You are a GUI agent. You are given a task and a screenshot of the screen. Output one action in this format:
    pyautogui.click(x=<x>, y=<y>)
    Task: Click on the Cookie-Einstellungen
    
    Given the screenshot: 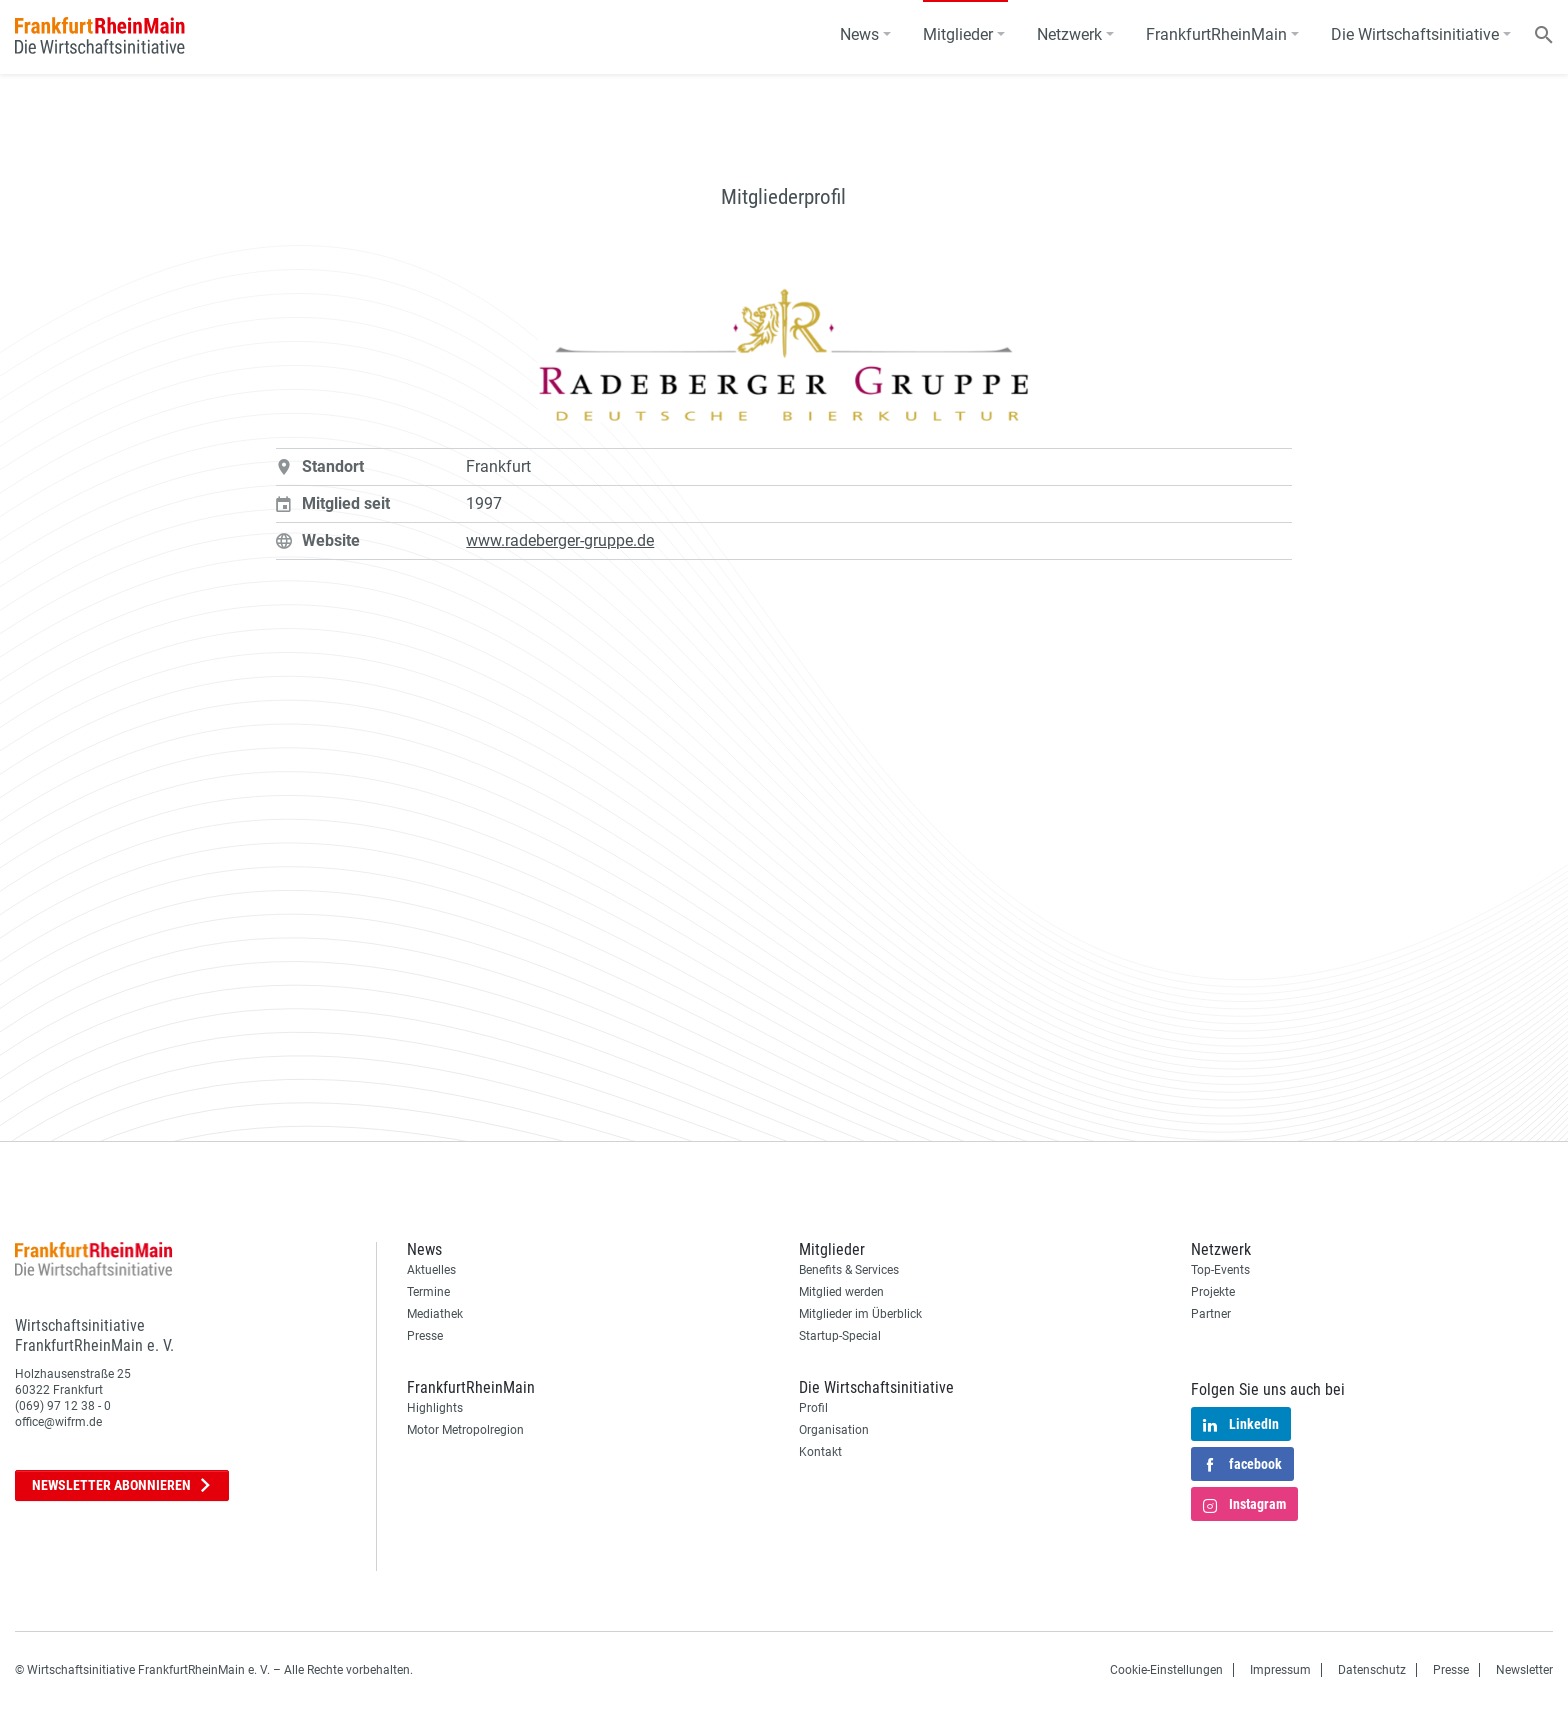 What is the action you would take?
    pyautogui.click(x=1166, y=1670)
    